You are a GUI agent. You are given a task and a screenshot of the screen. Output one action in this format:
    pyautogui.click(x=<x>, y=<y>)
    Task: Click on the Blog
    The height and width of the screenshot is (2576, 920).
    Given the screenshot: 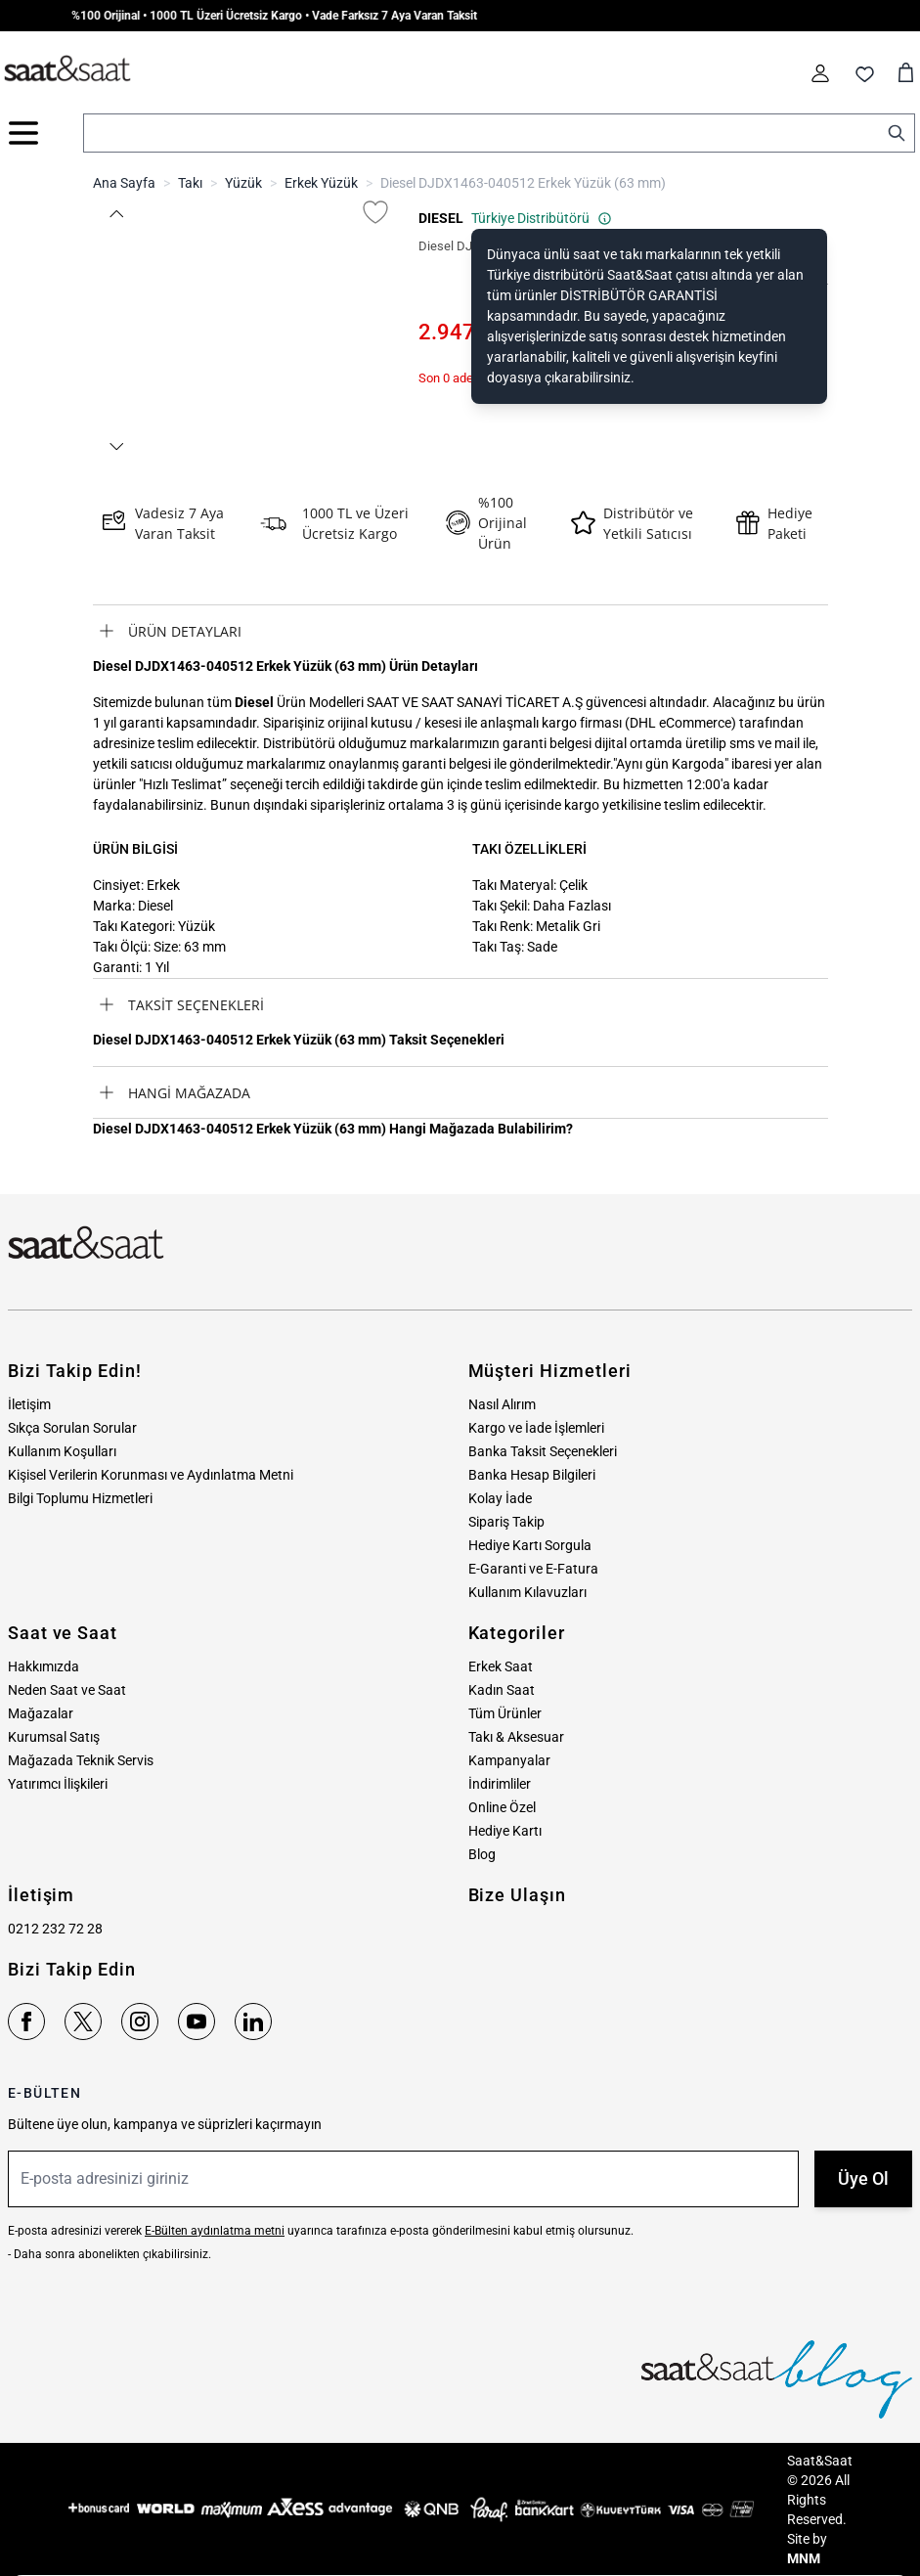 What is the action you would take?
    pyautogui.click(x=482, y=1854)
    